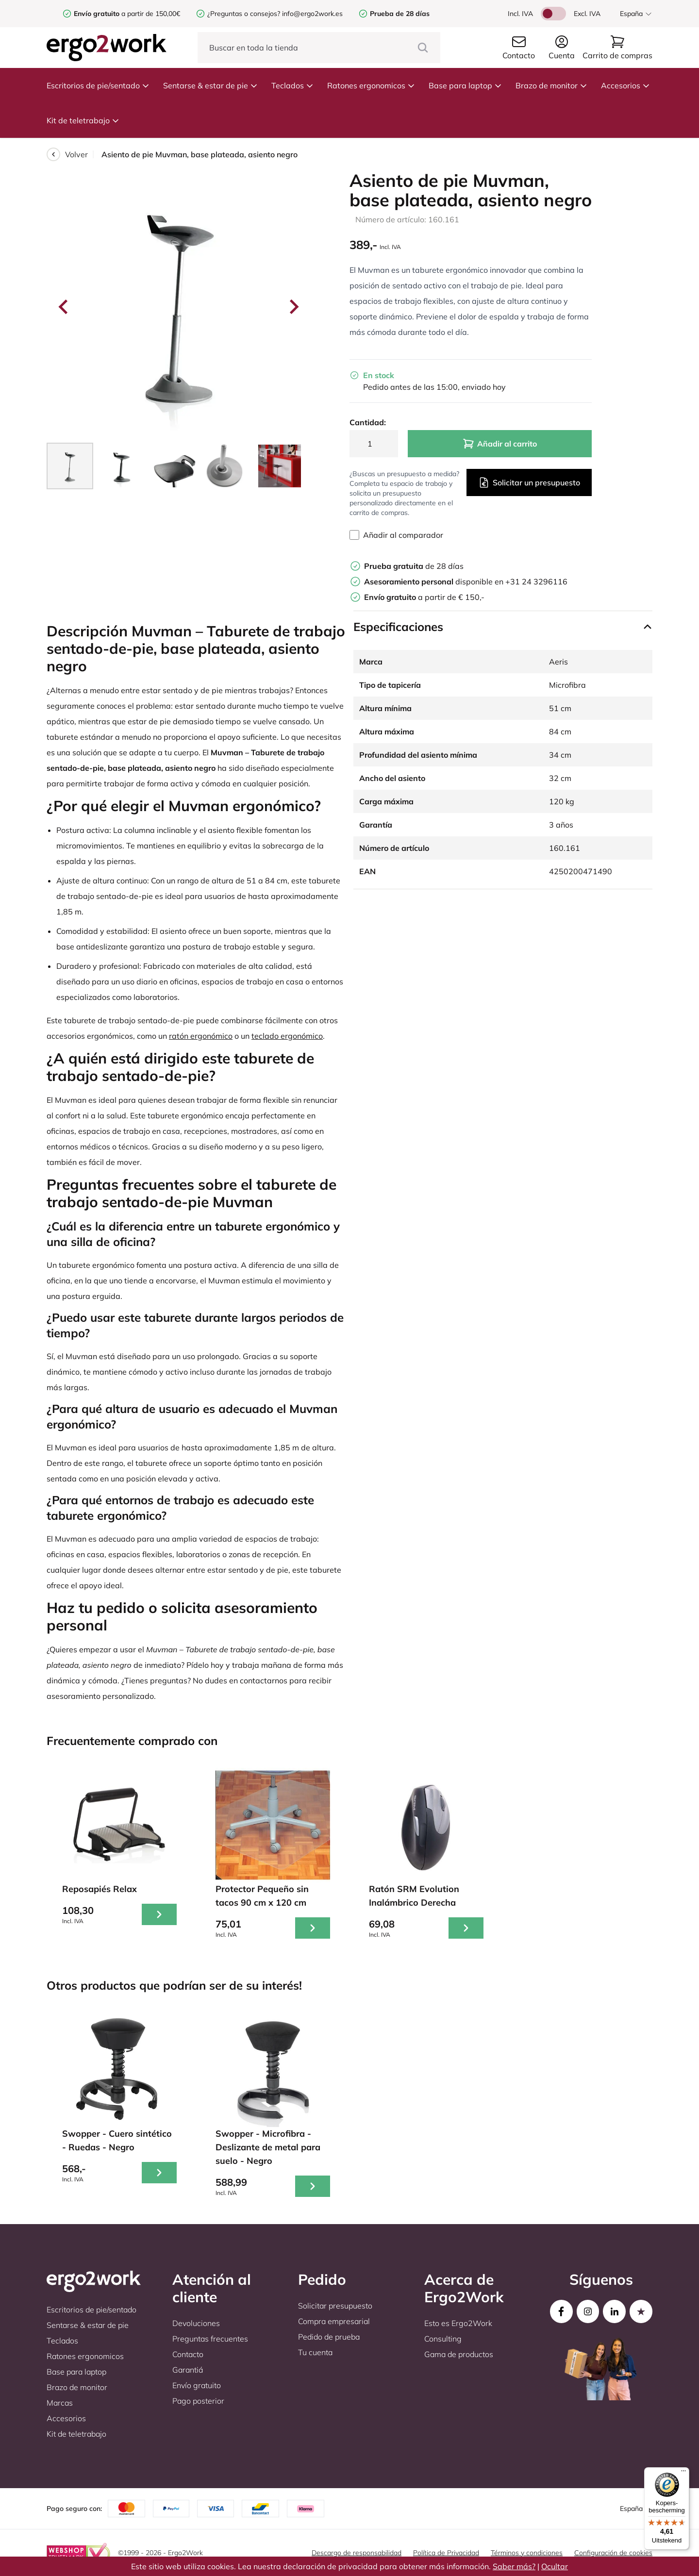 This screenshot has width=699, height=2576. I want to click on Política de Privacidad, so click(446, 2552).